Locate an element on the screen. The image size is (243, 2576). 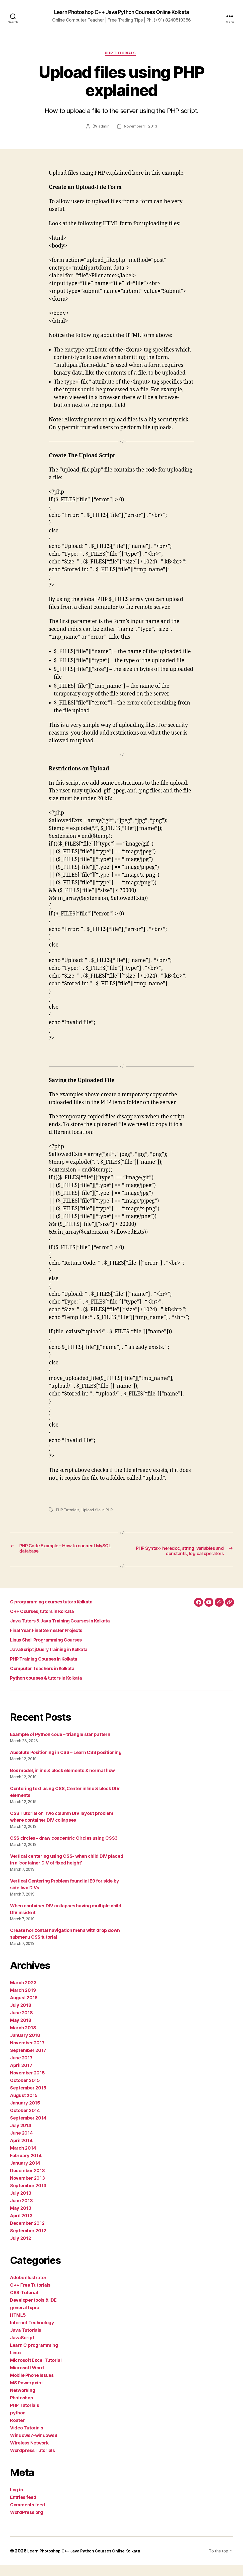
October 2014 is located at coordinates (25, 2121).